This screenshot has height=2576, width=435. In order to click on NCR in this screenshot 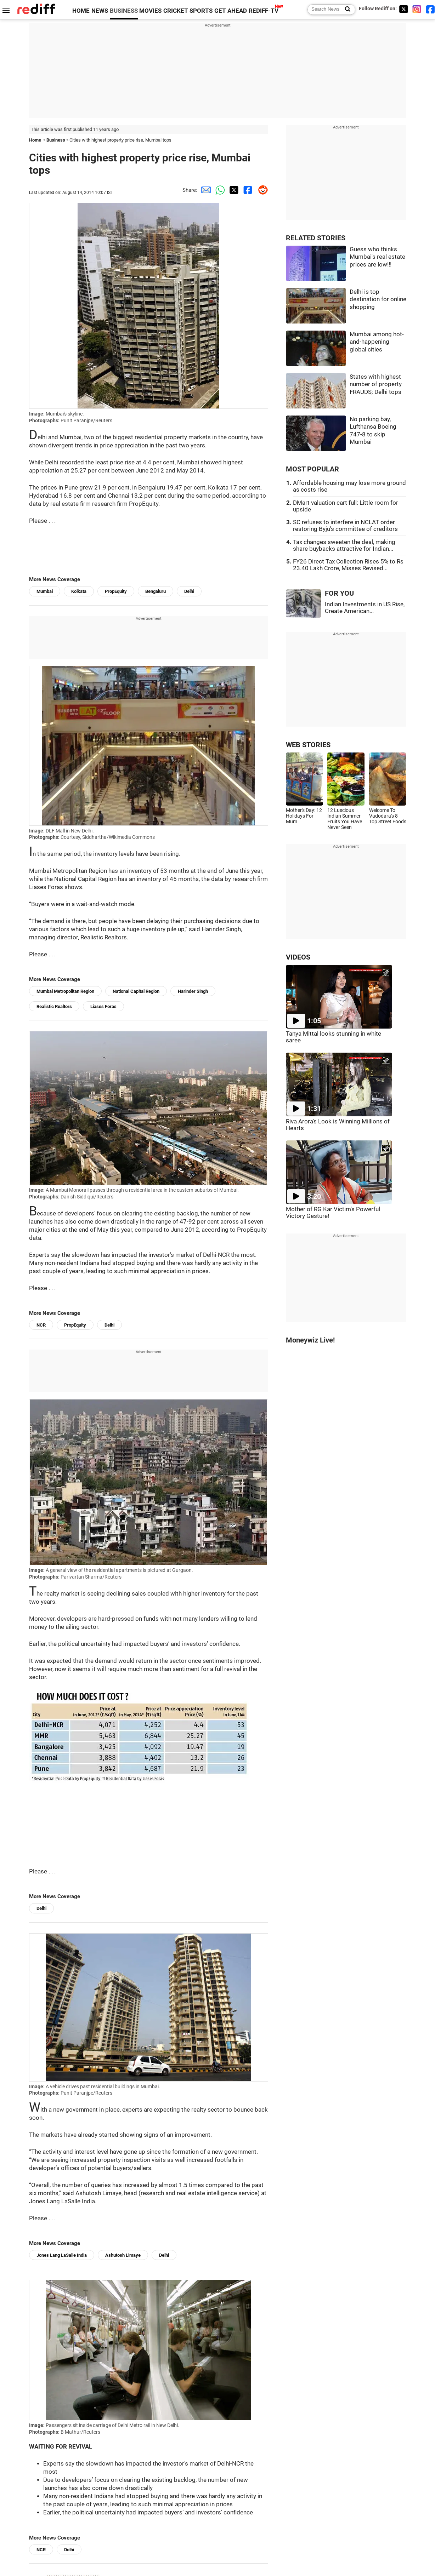, I will do `click(41, 1325)`.